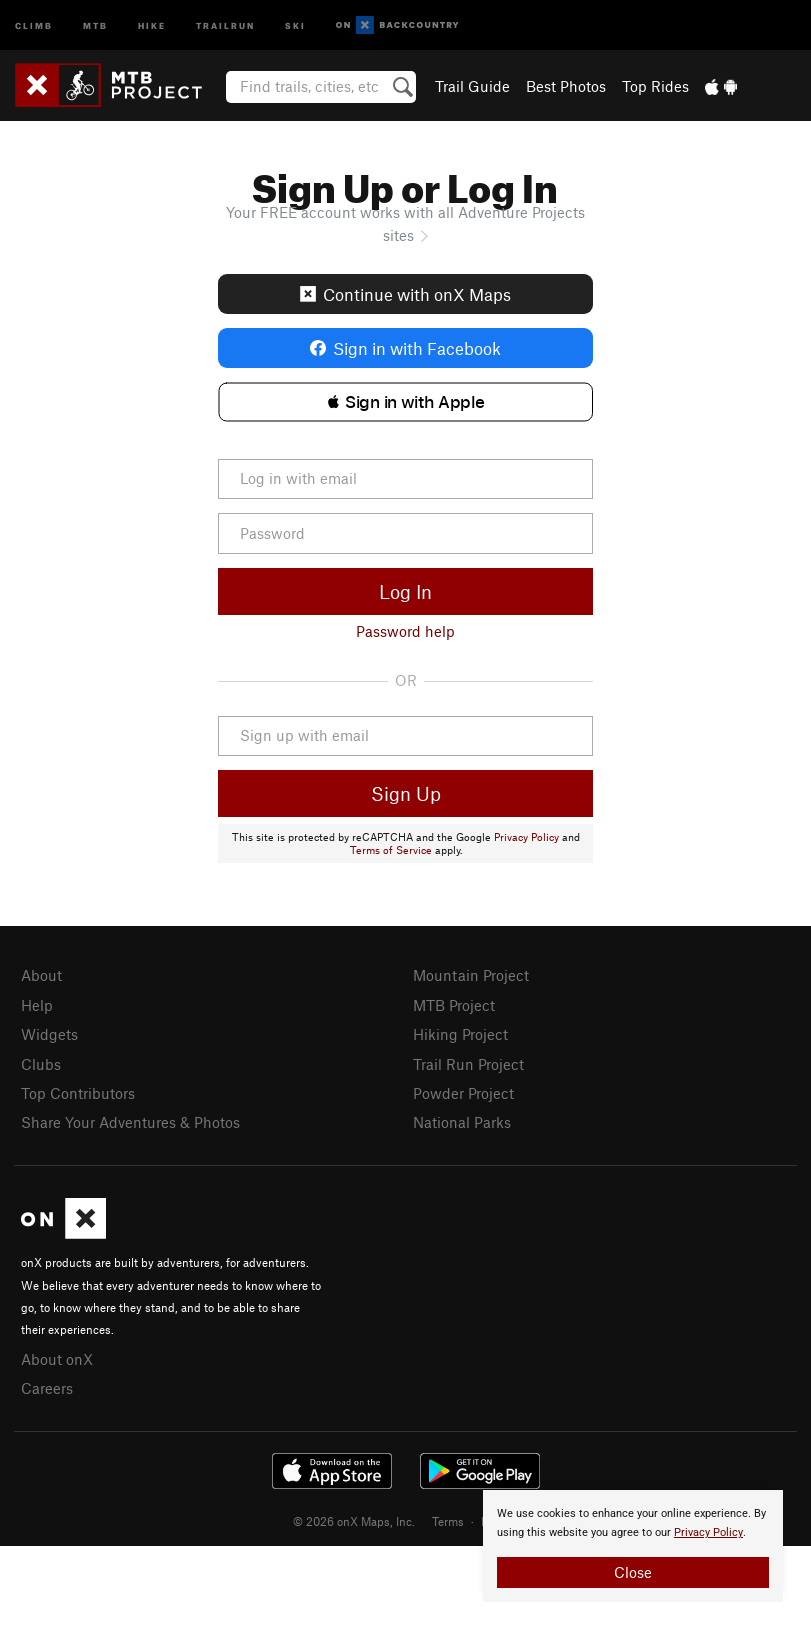 This screenshot has width=811, height=1630. What do you see at coordinates (295, 24) in the screenshot?
I see `Ski` at bounding box center [295, 24].